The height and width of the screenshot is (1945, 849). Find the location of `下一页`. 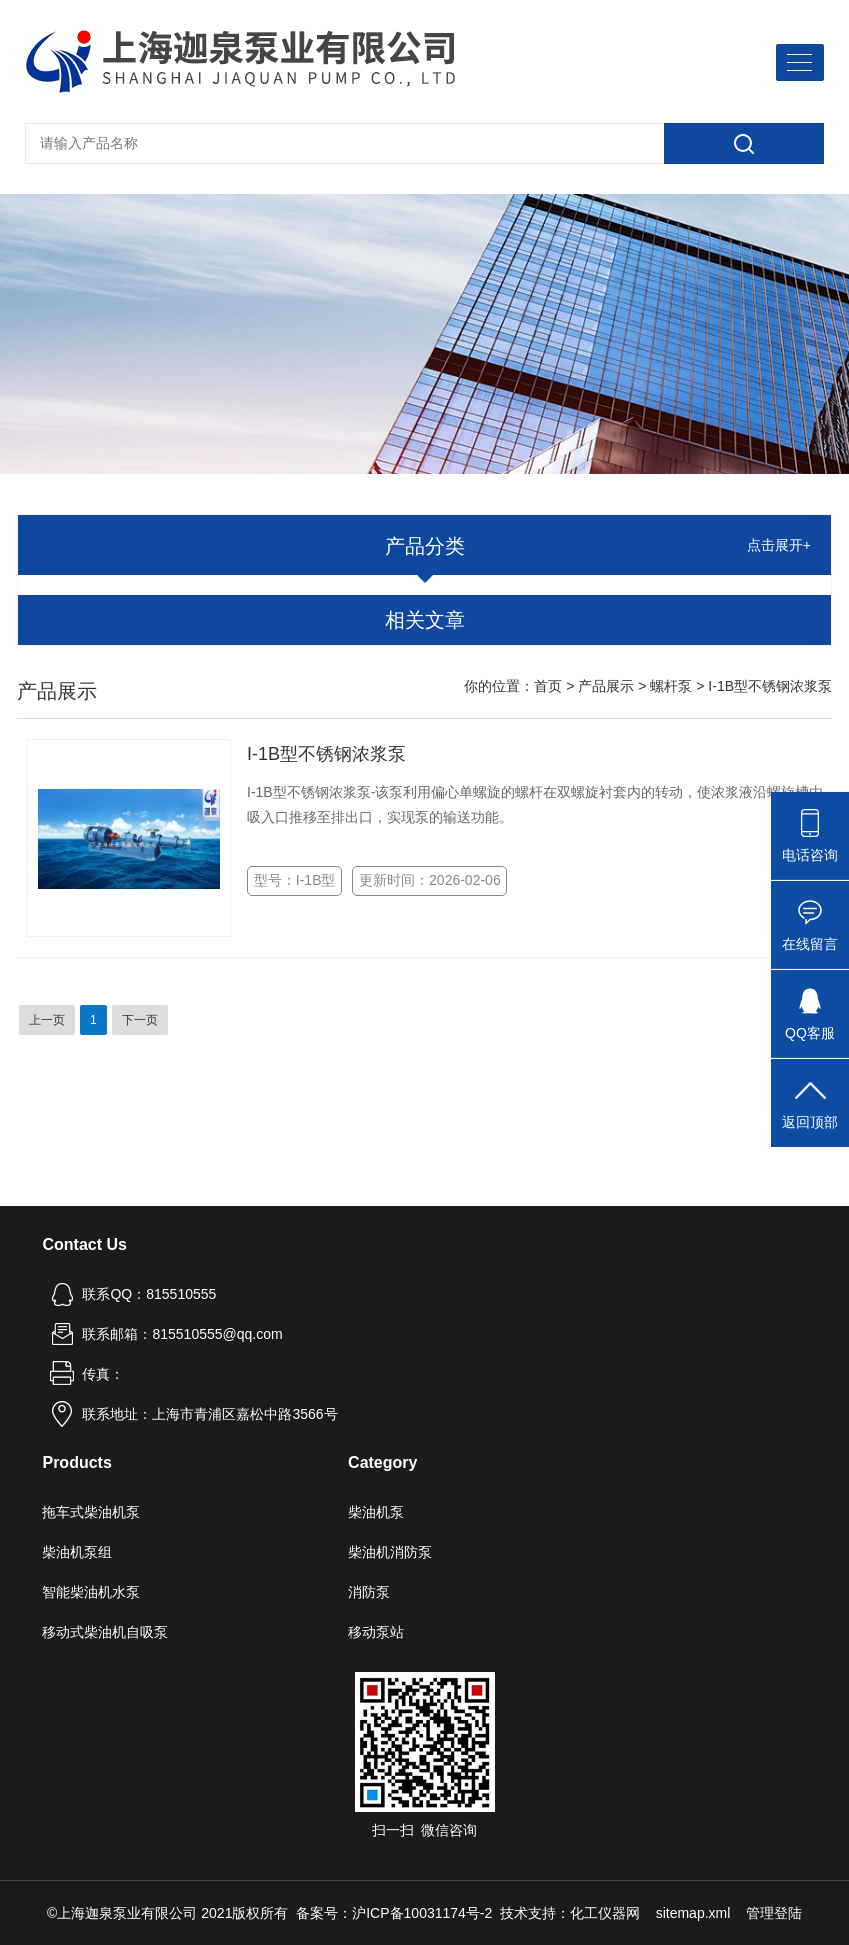

下一页 is located at coordinates (140, 1020).